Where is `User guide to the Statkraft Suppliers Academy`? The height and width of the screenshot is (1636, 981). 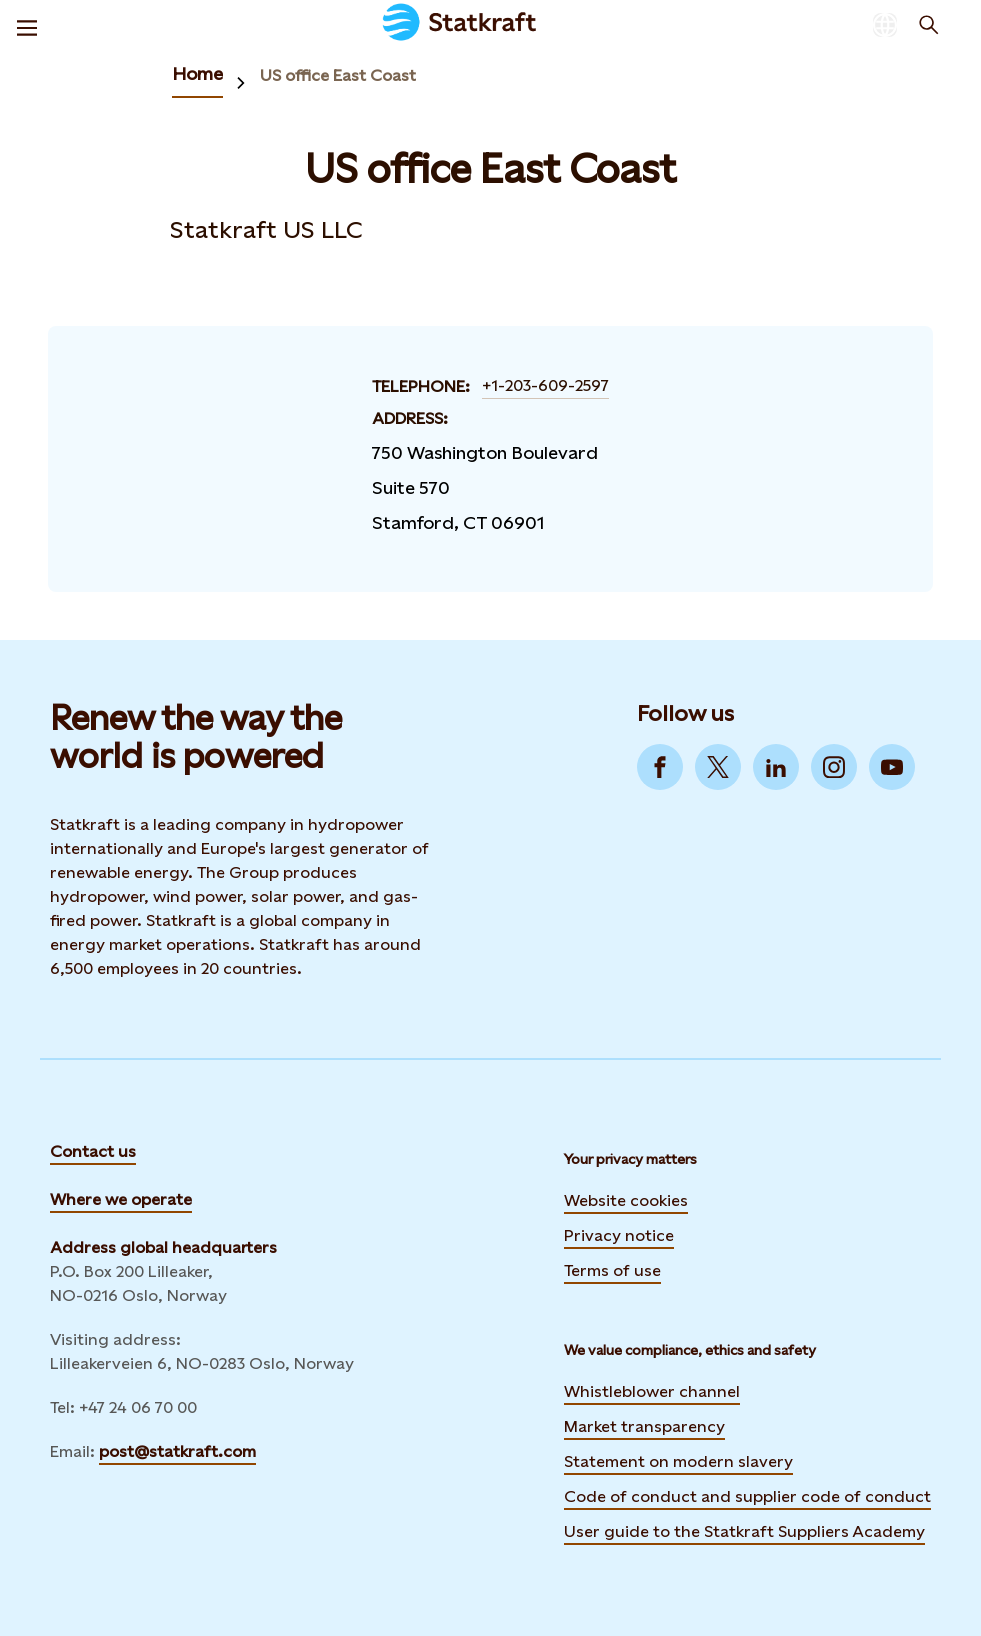
User guide to the Statkraft Suppliers Academy is located at coordinates (744, 1529).